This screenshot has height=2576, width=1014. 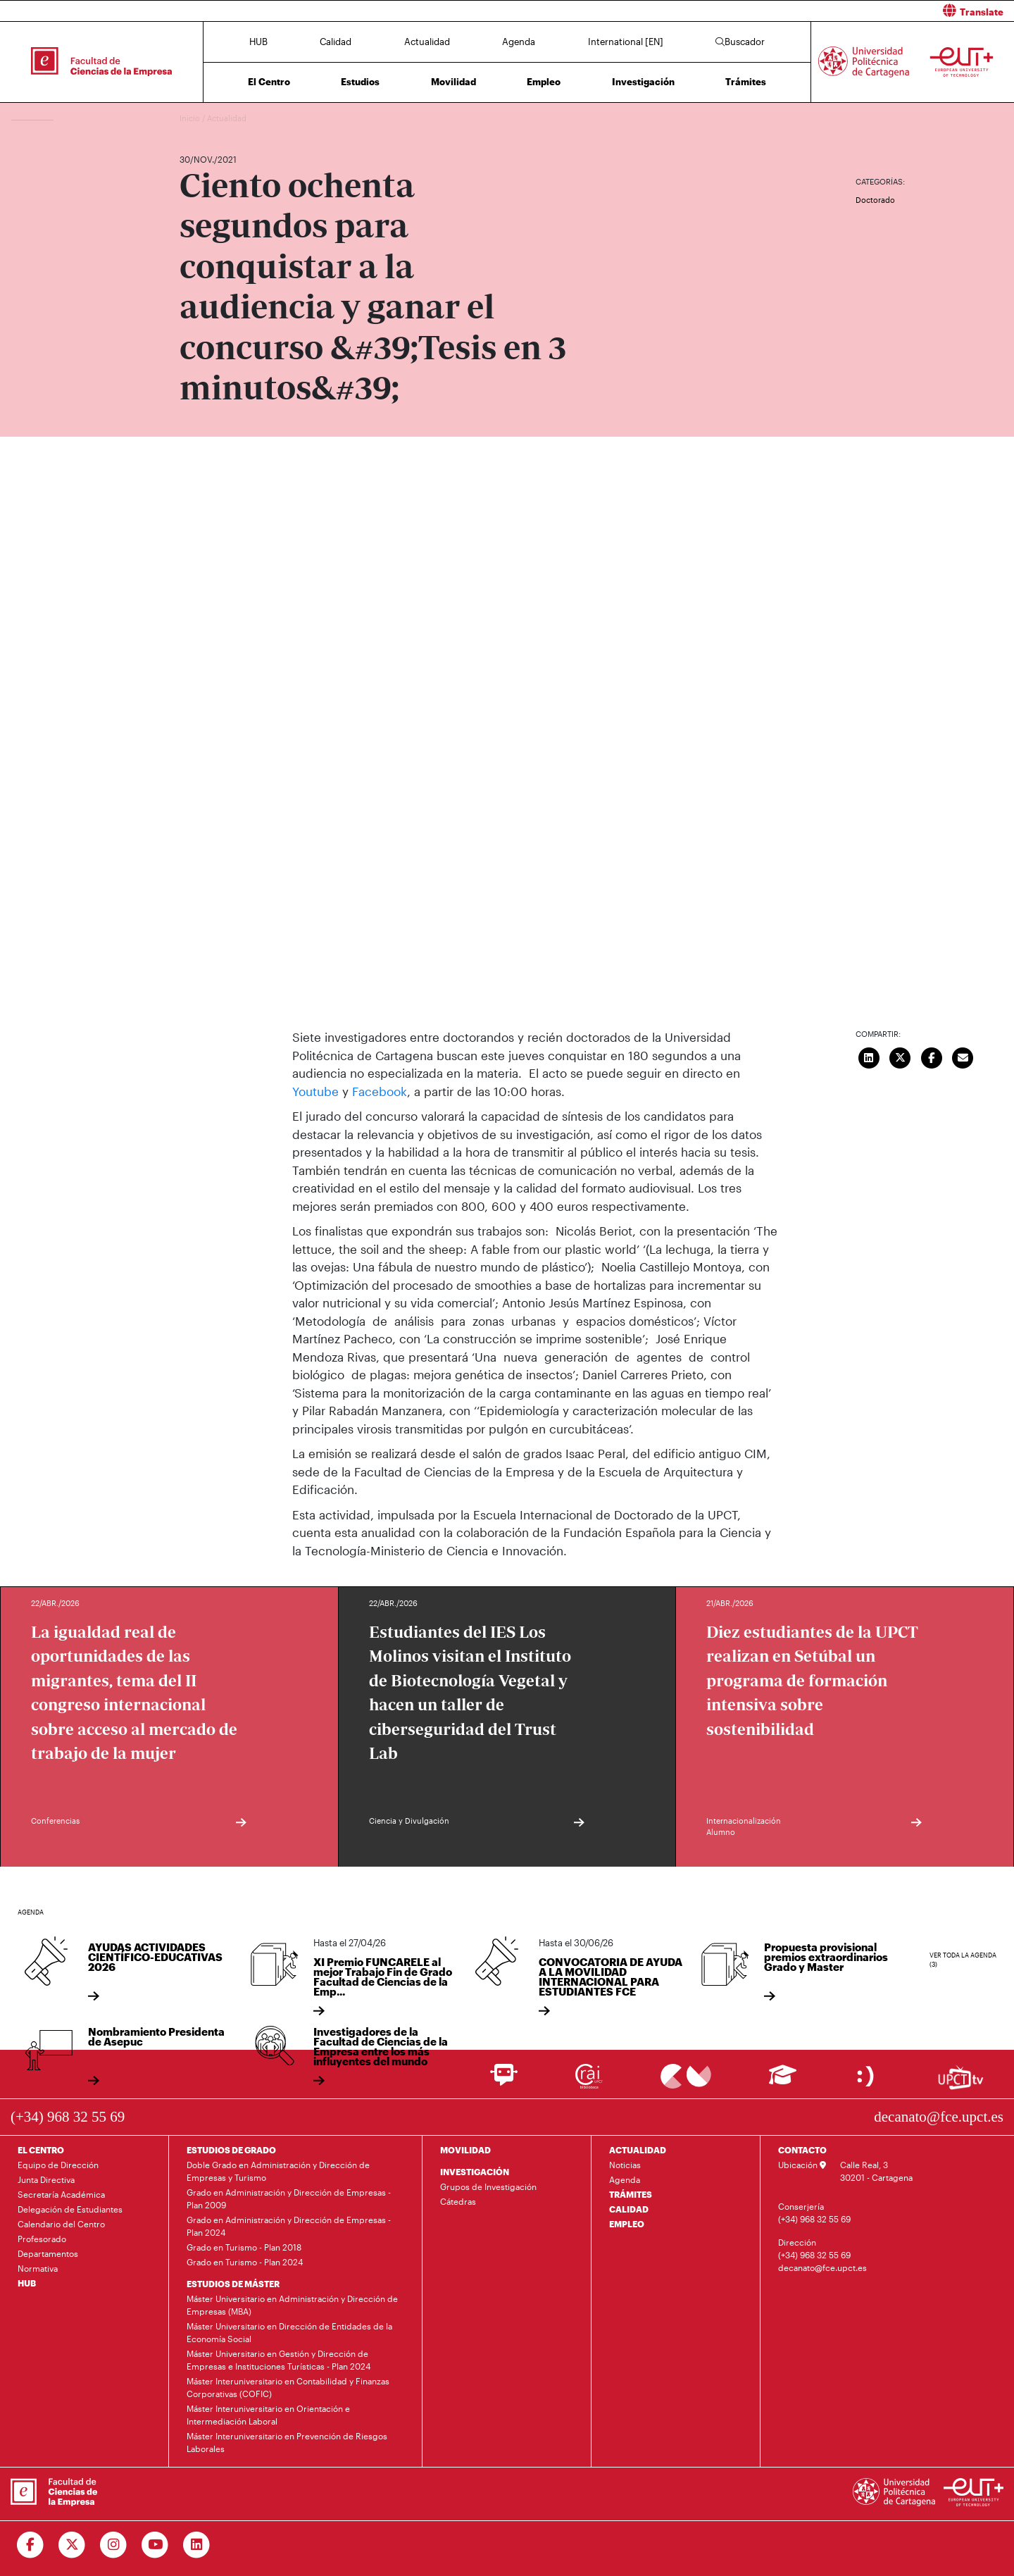 I want to click on ESTUDIOS DE GRADO, so click(x=231, y=2150).